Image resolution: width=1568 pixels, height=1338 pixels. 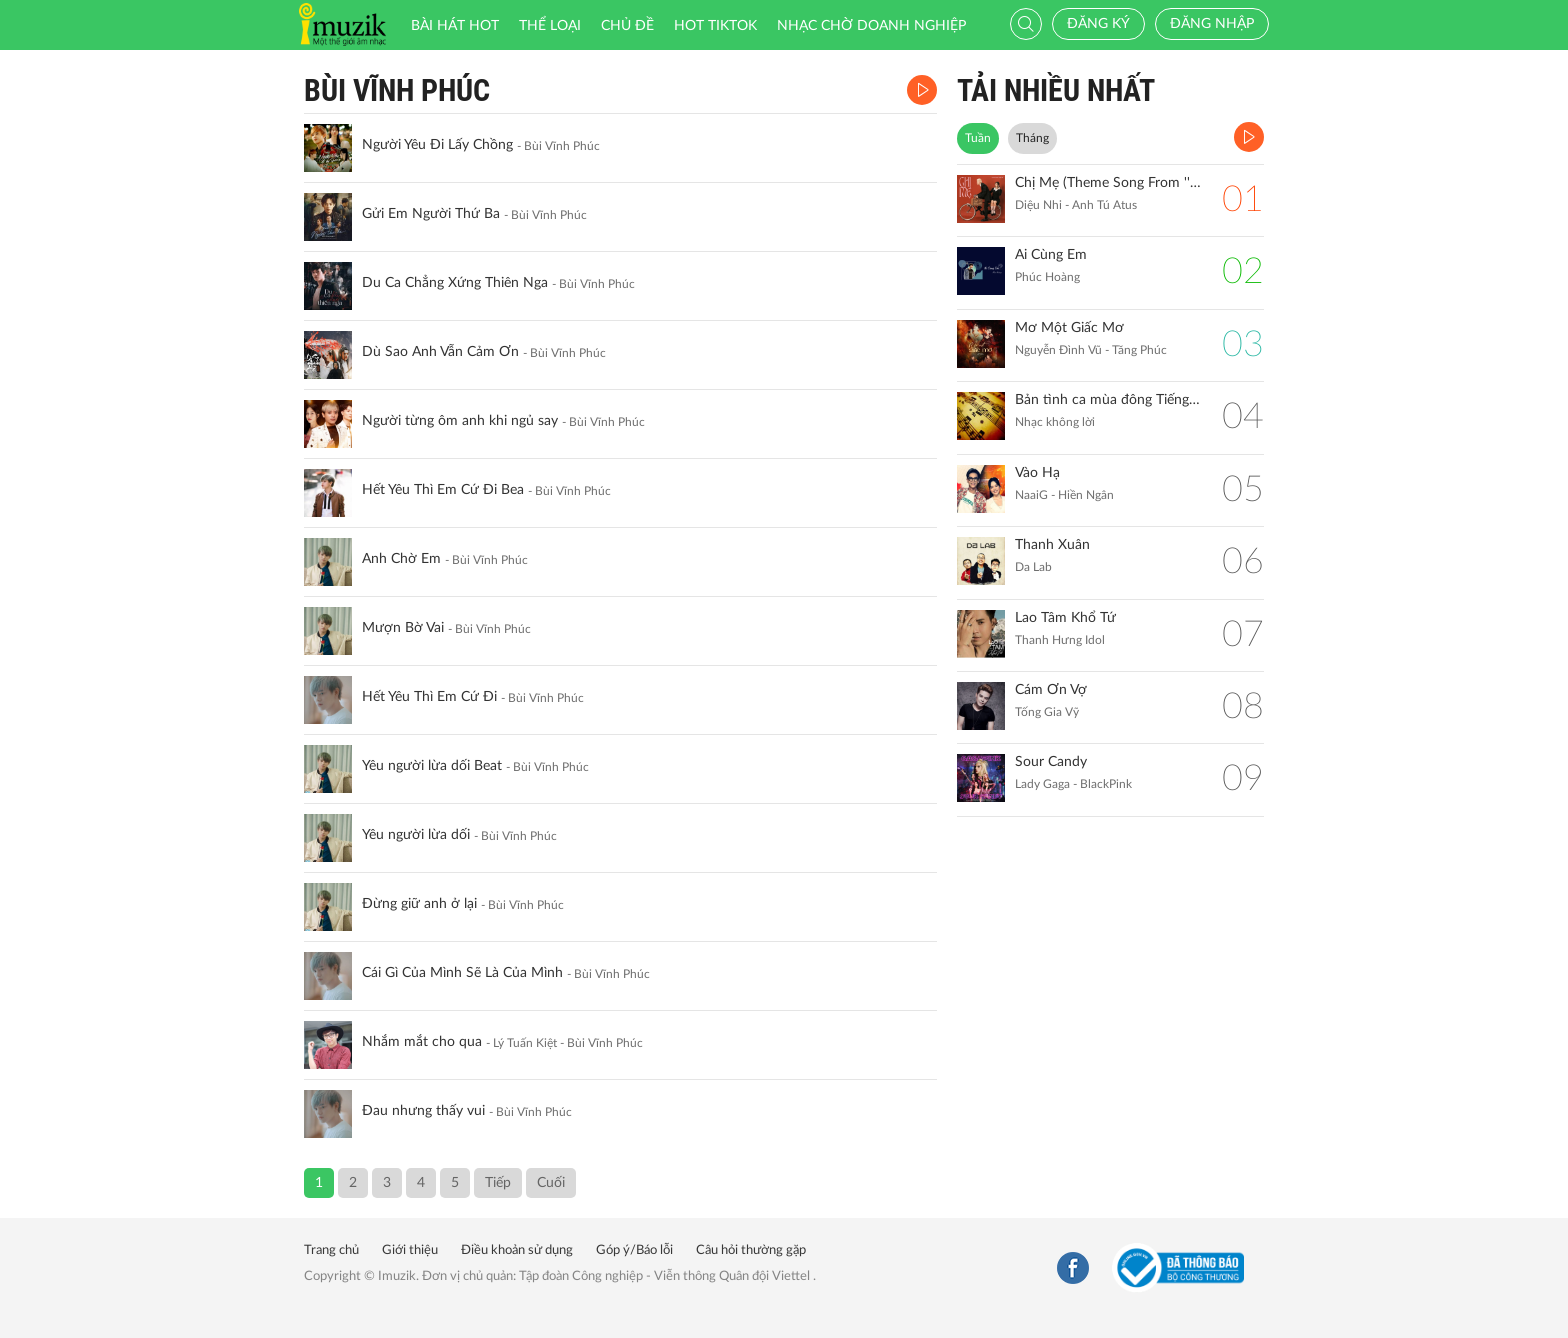 I want to click on Mượn Bờ Vai, so click(x=403, y=628).